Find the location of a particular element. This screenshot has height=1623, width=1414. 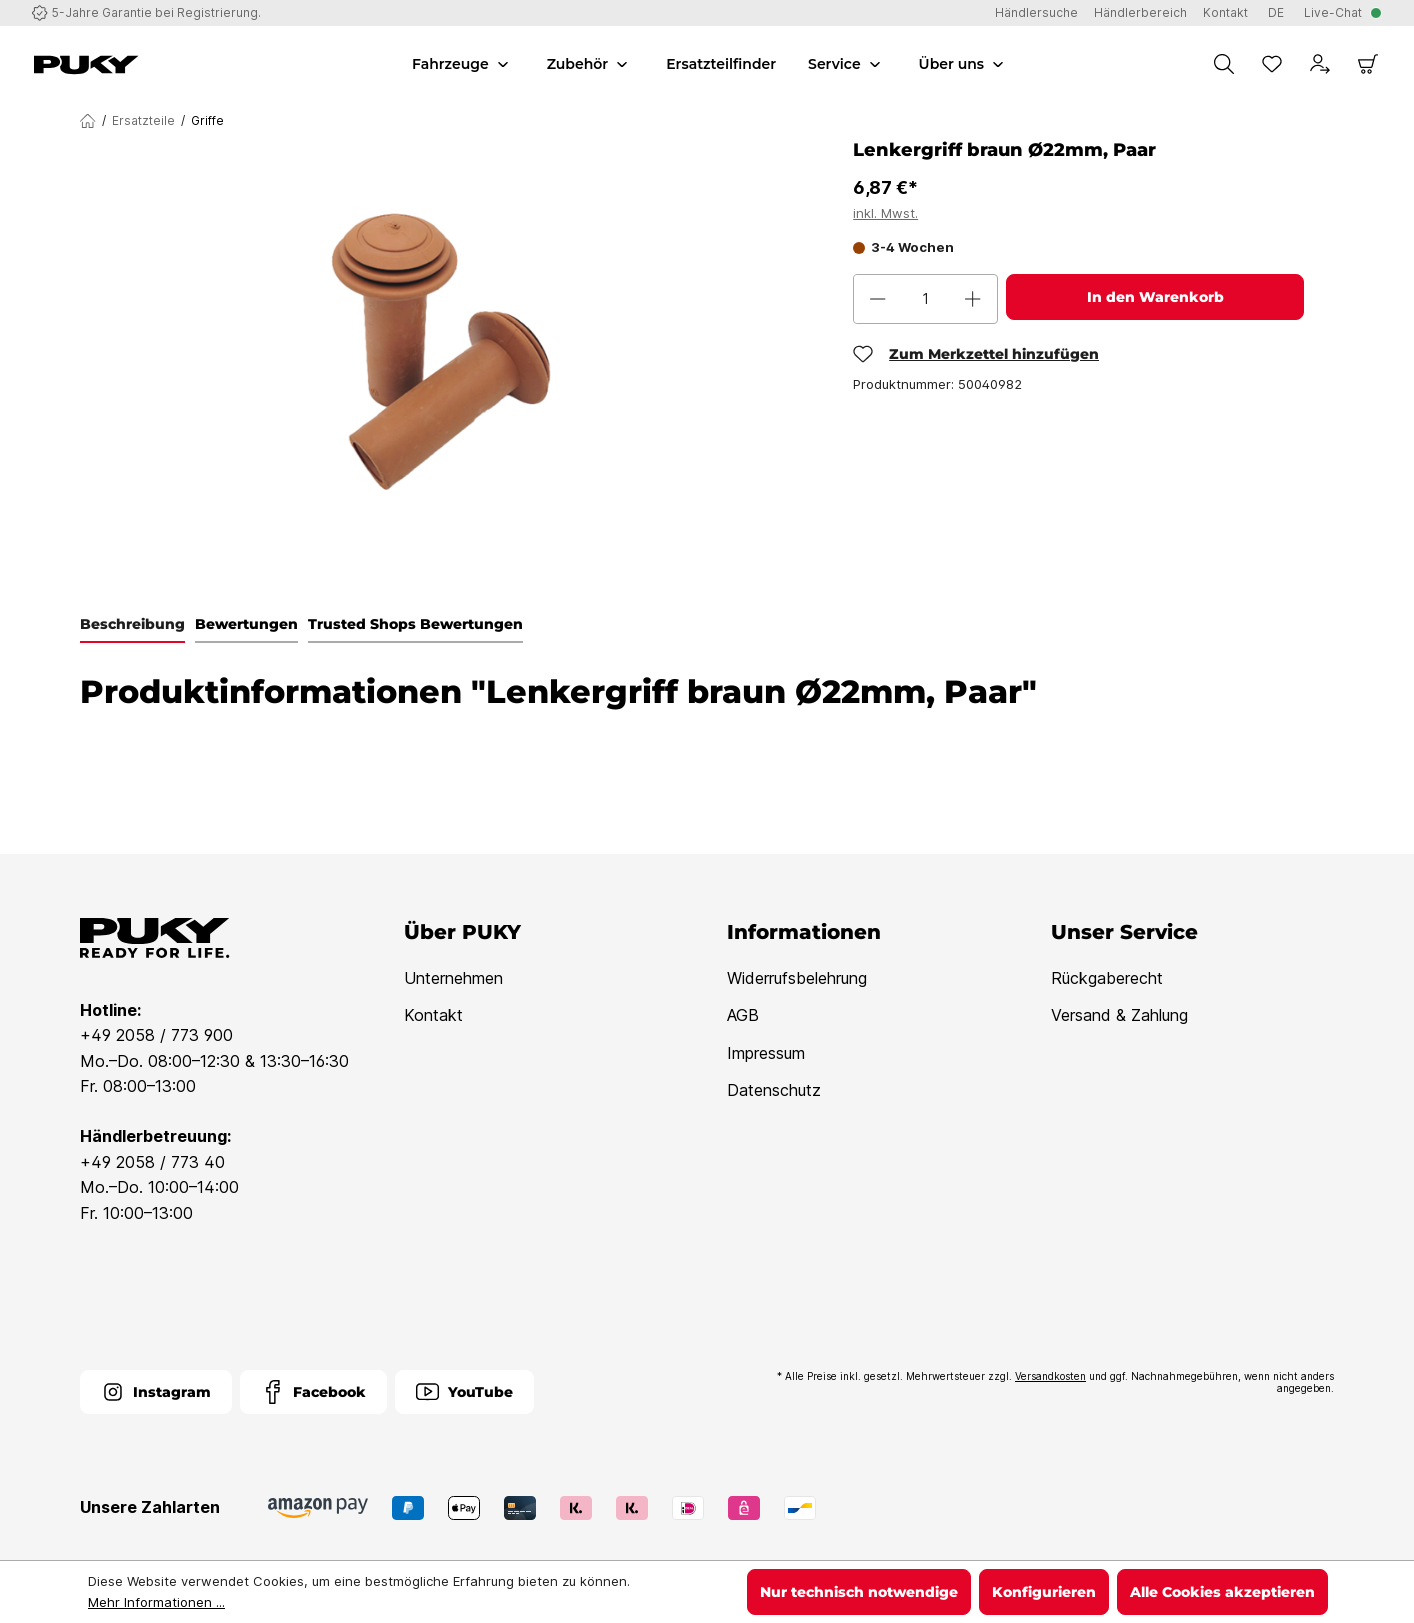

[Anzahl erhöhen] is located at coordinates (973, 299).